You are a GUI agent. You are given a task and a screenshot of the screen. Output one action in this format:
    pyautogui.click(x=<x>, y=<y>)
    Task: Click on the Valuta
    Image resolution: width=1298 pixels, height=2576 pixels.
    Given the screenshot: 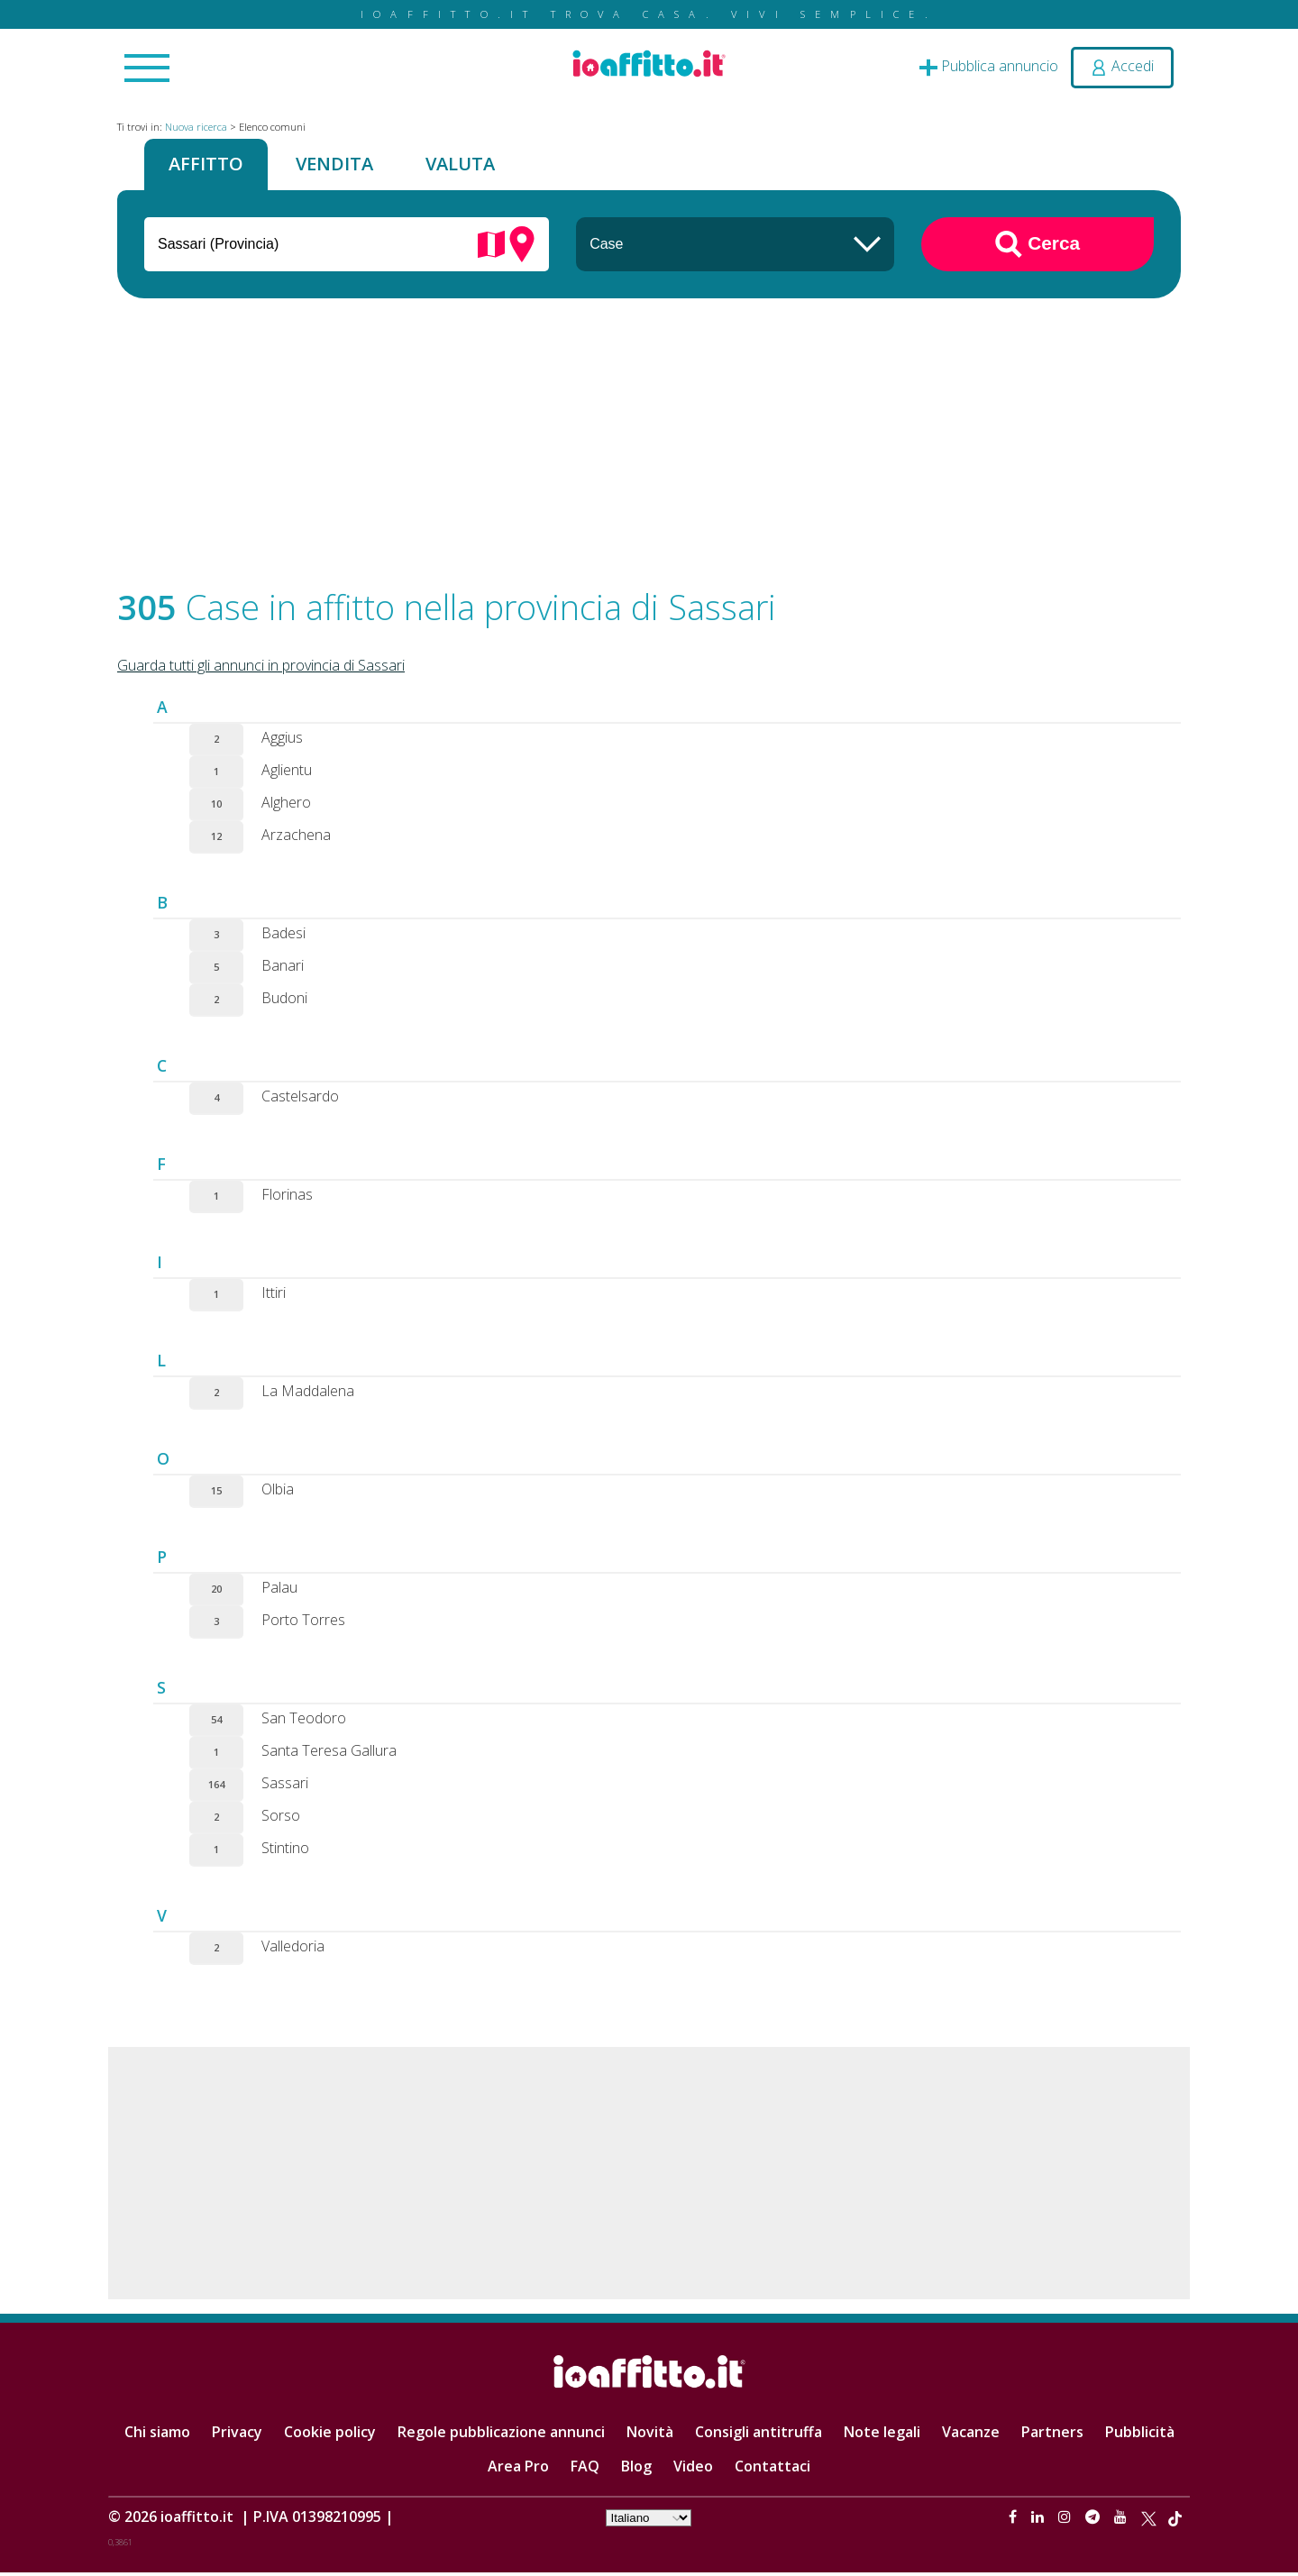 What is the action you would take?
    pyautogui.click(x=479, y=165)
    